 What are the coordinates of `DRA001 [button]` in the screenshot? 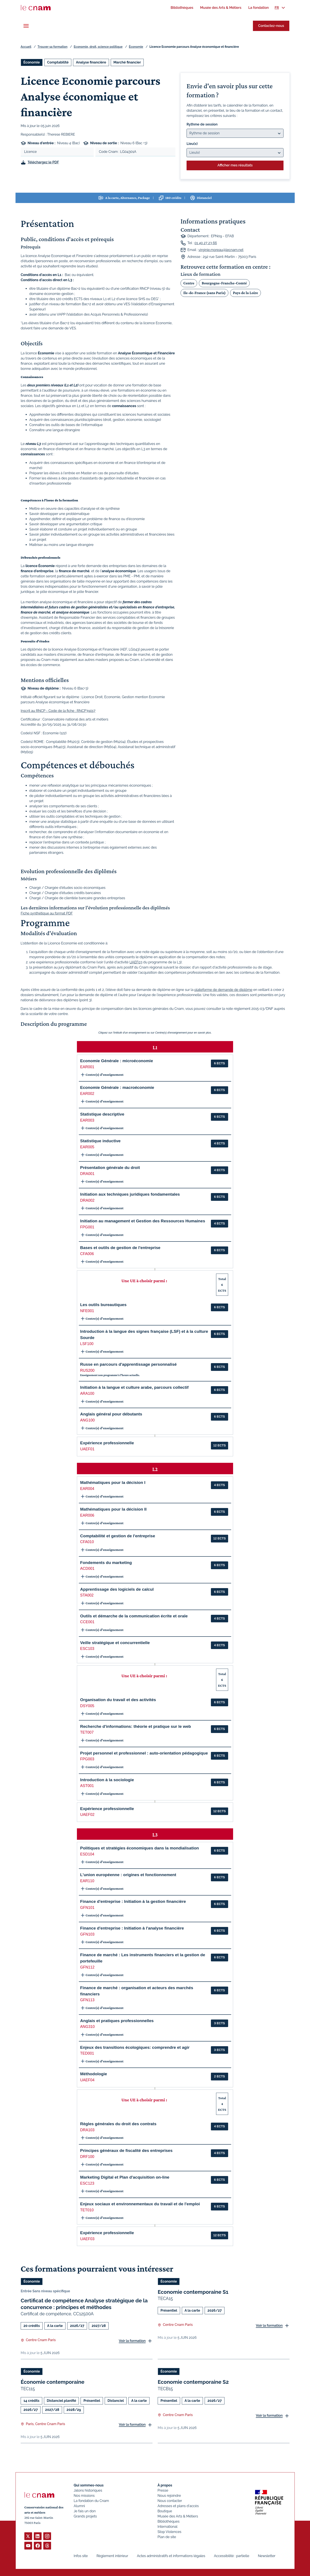 It's located at (87, 1174).